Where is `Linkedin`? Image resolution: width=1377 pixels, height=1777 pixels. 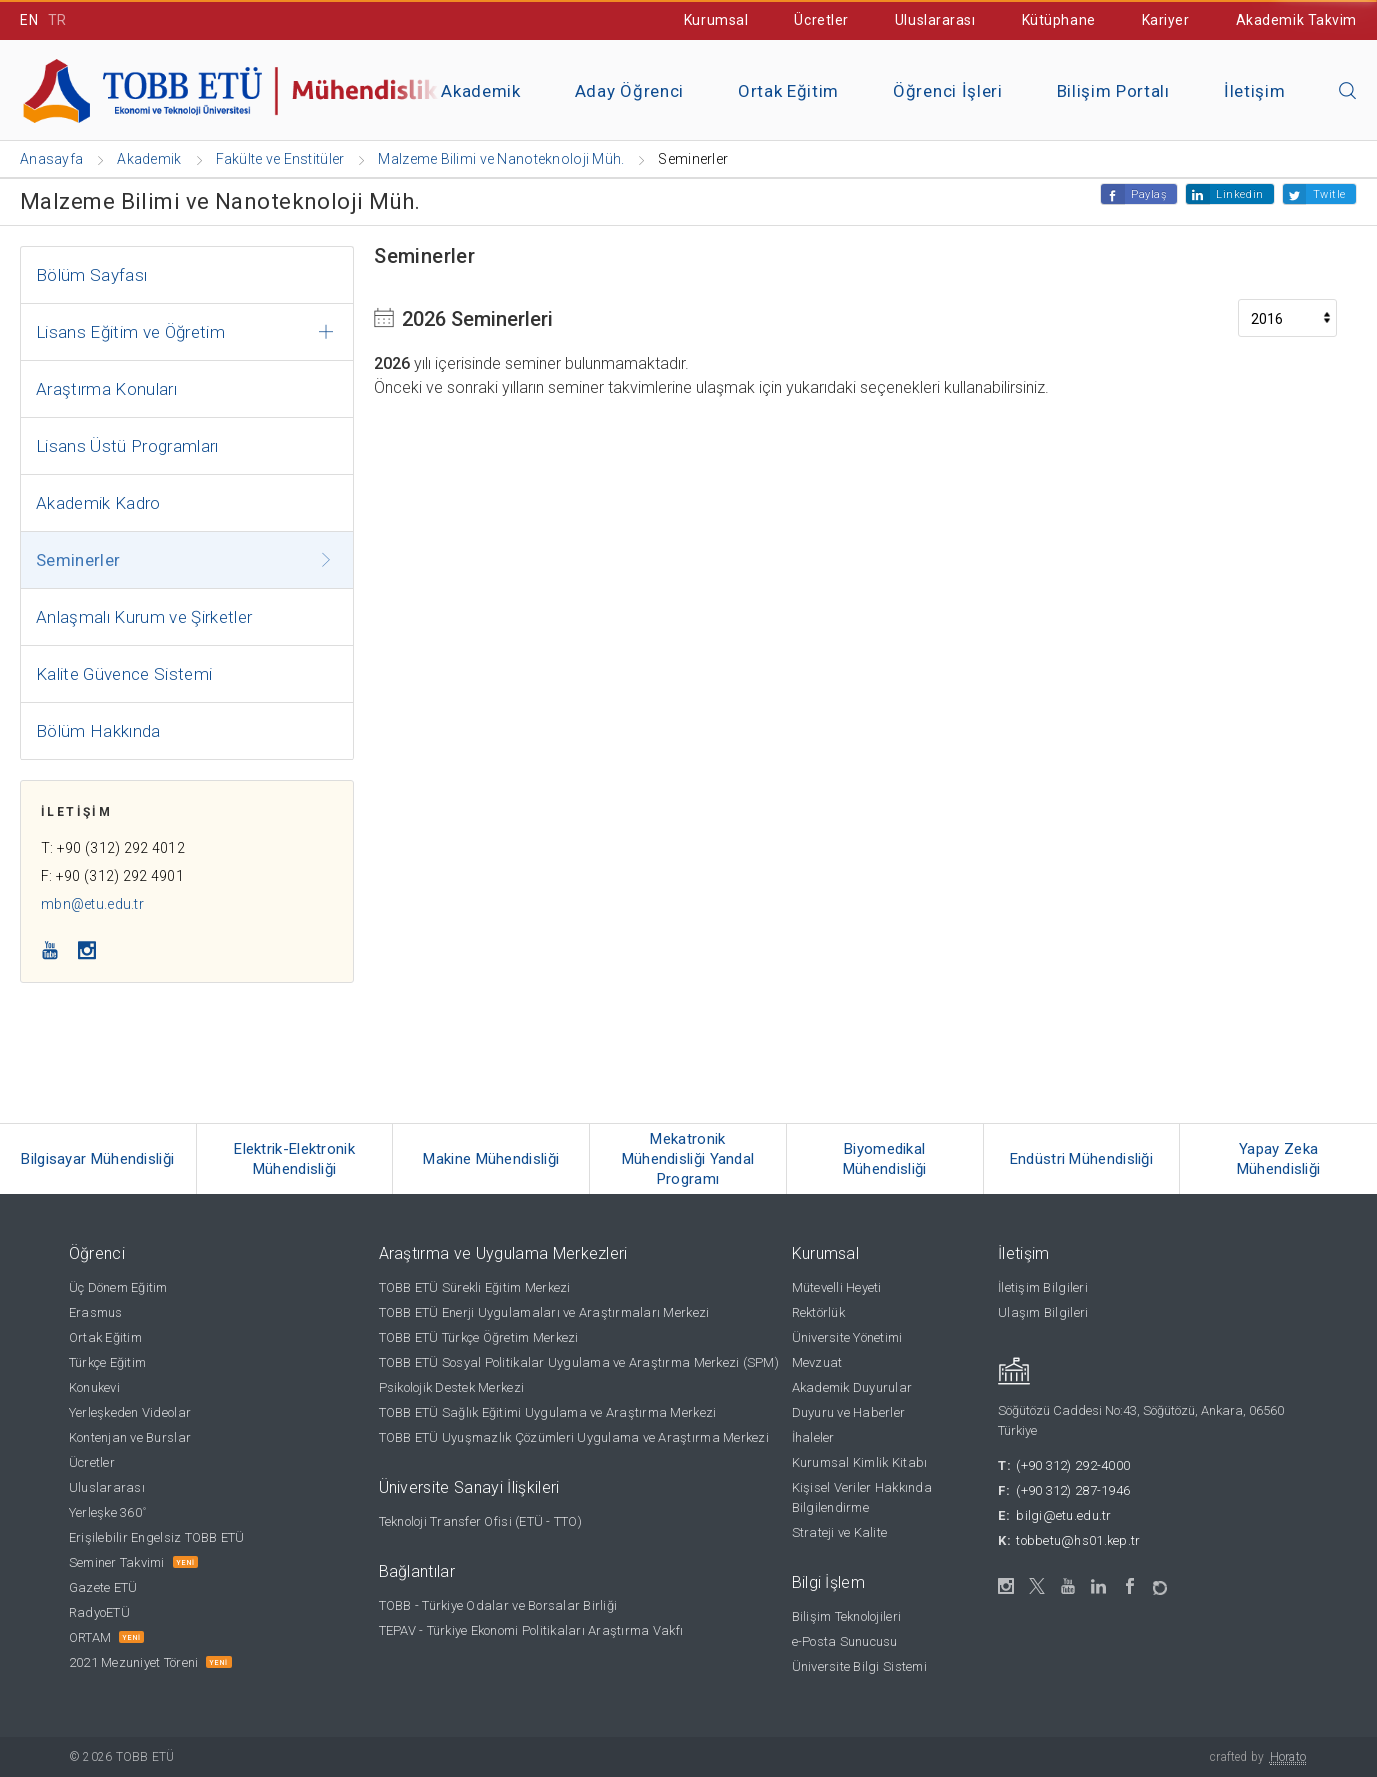 Linkedin is located at coordinates (1239, 194).